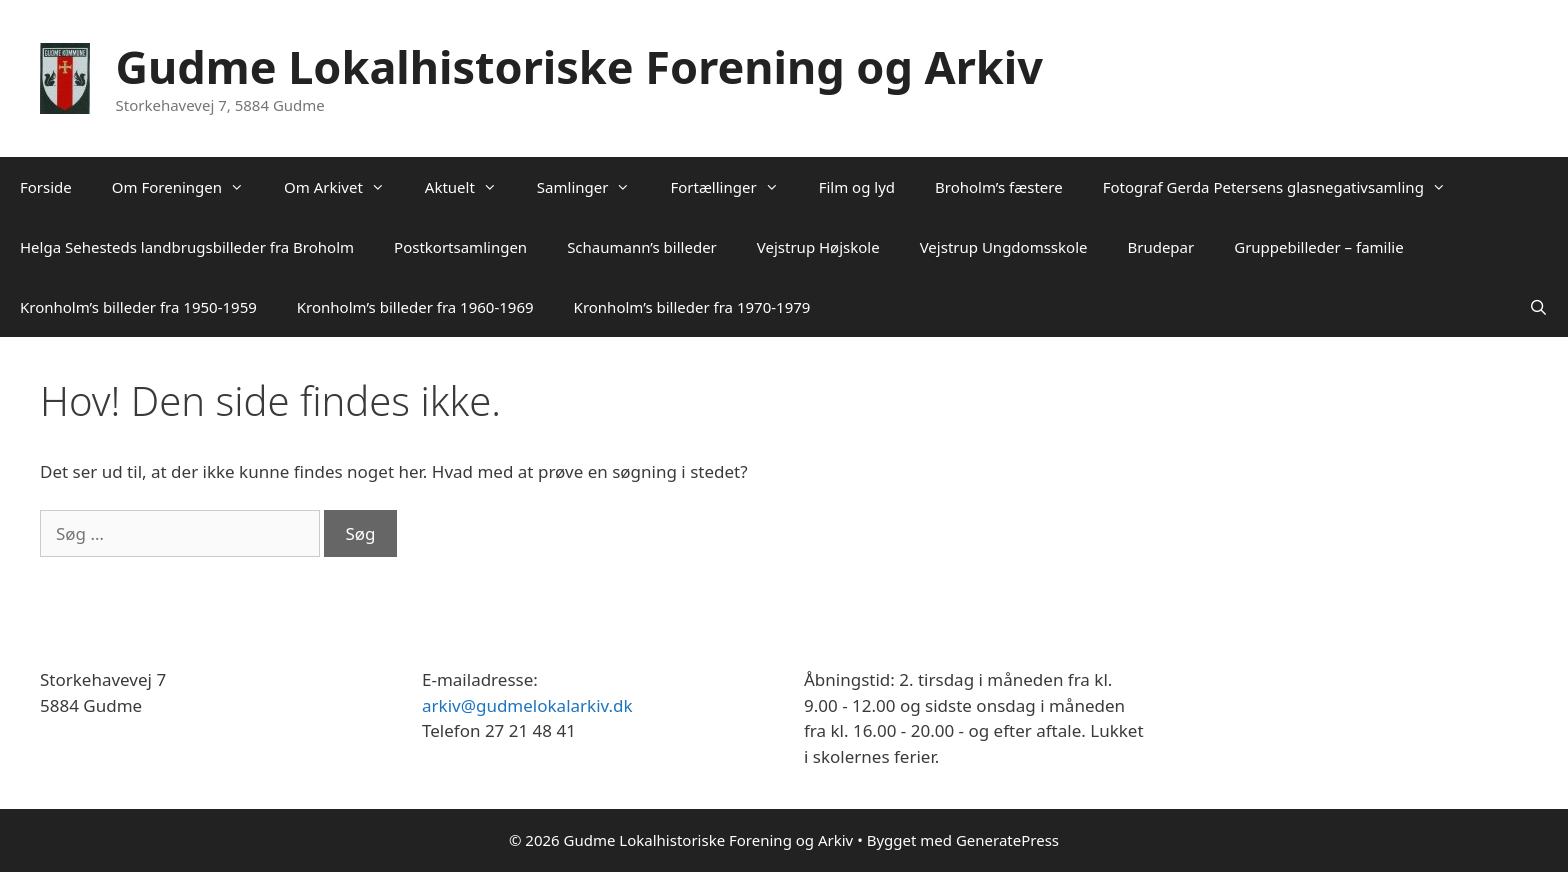  Describe the element at coordinates (579, 66) in the screenshot. I see `Gudme Lokalhistoriske Forening og Arkiv` at that location.